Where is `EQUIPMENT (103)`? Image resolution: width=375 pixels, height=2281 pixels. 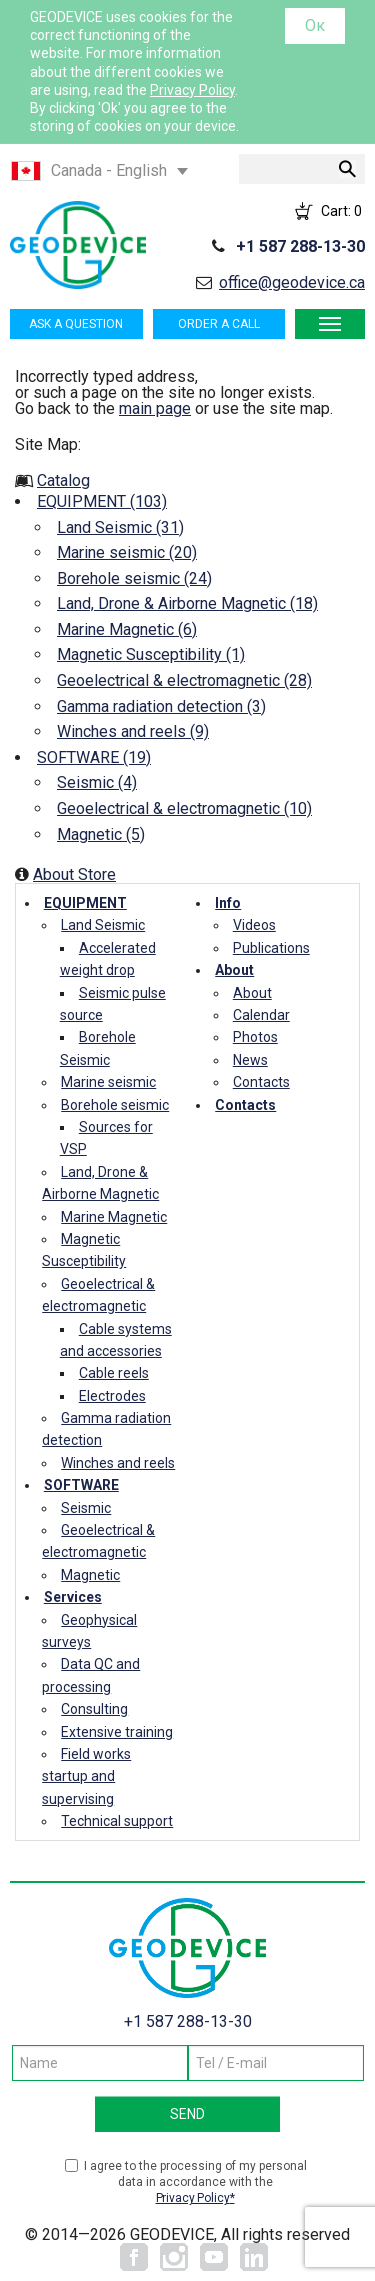 EQUIPMENT (103) is located at coordinates (102, 501).